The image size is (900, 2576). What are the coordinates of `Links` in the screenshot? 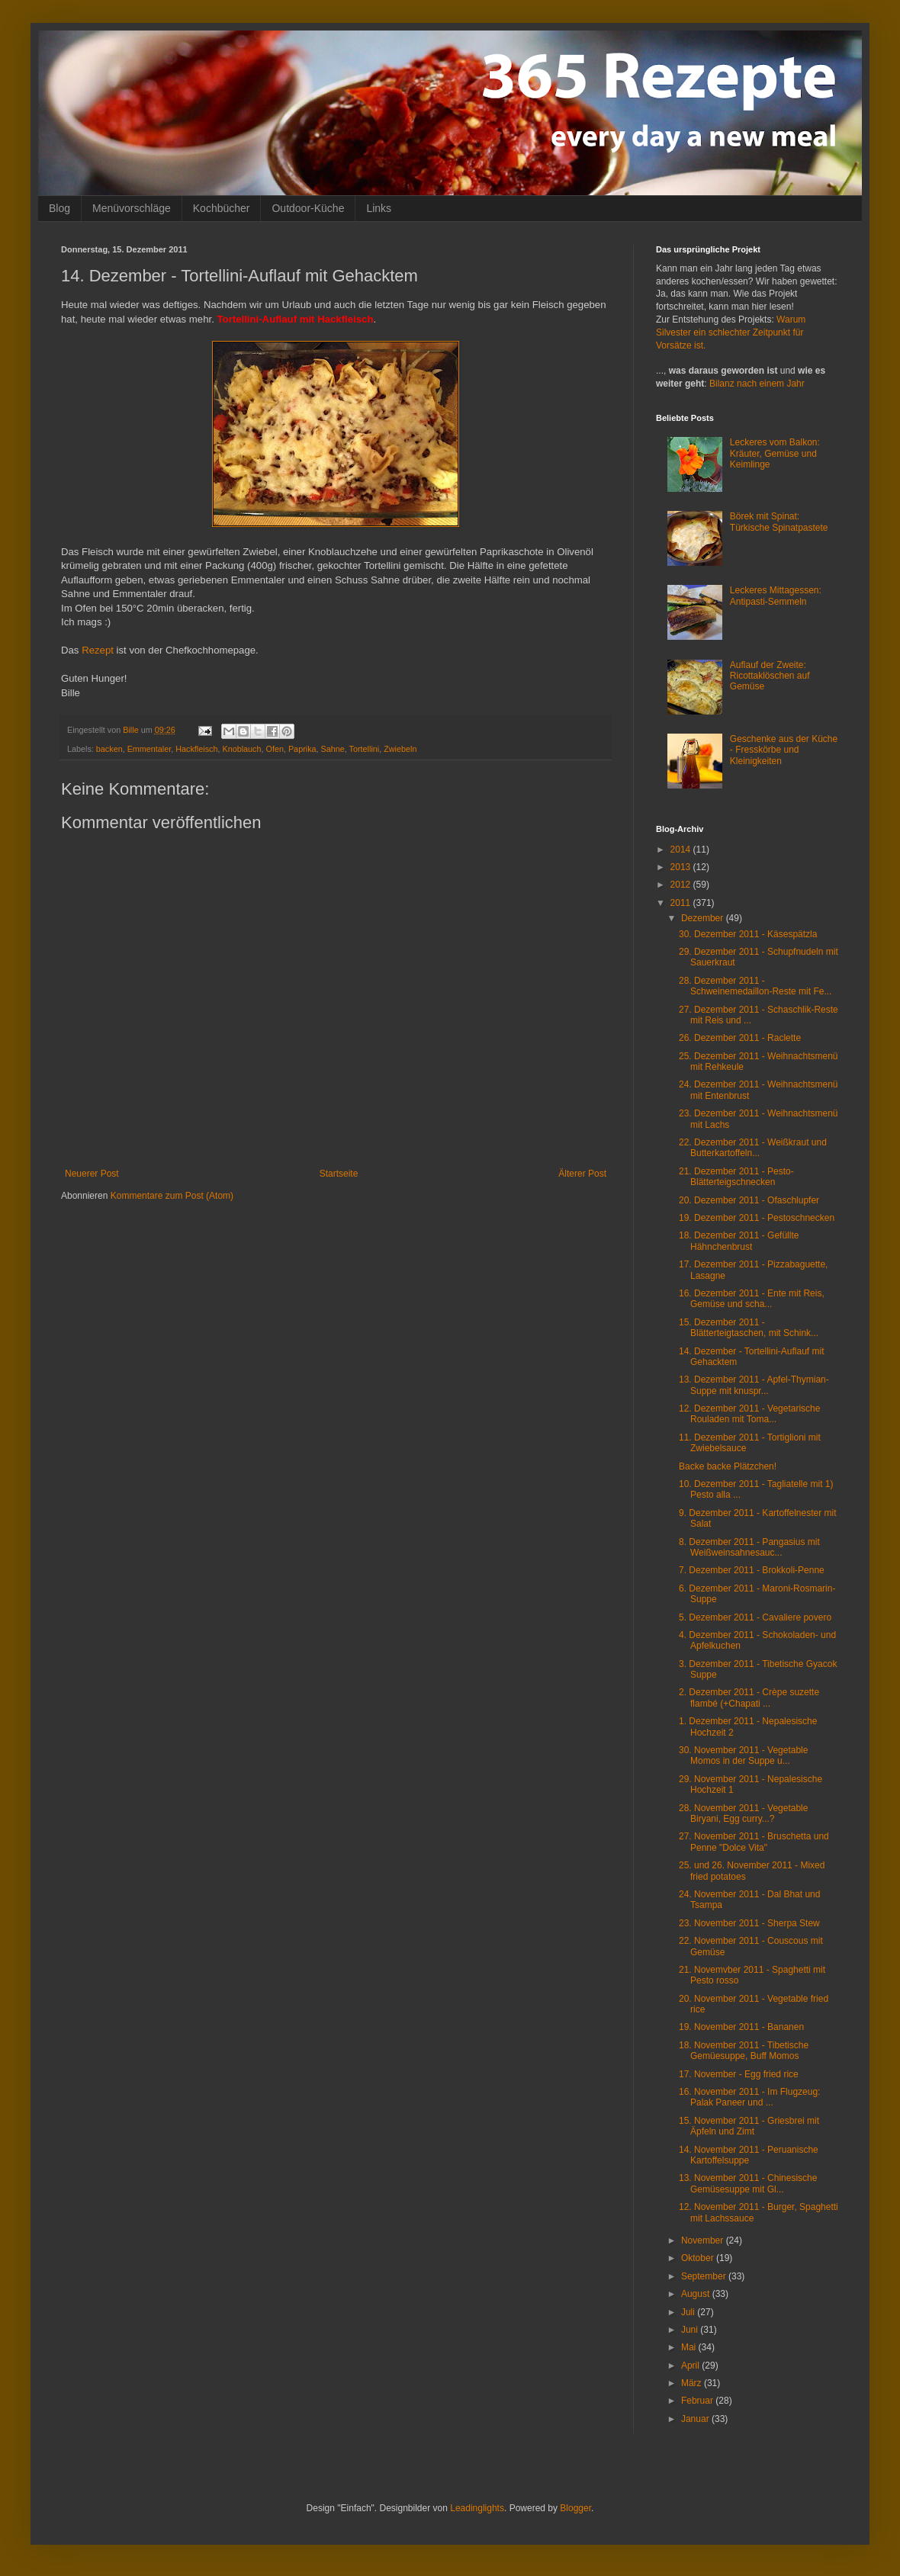 It's located at (378, 208).